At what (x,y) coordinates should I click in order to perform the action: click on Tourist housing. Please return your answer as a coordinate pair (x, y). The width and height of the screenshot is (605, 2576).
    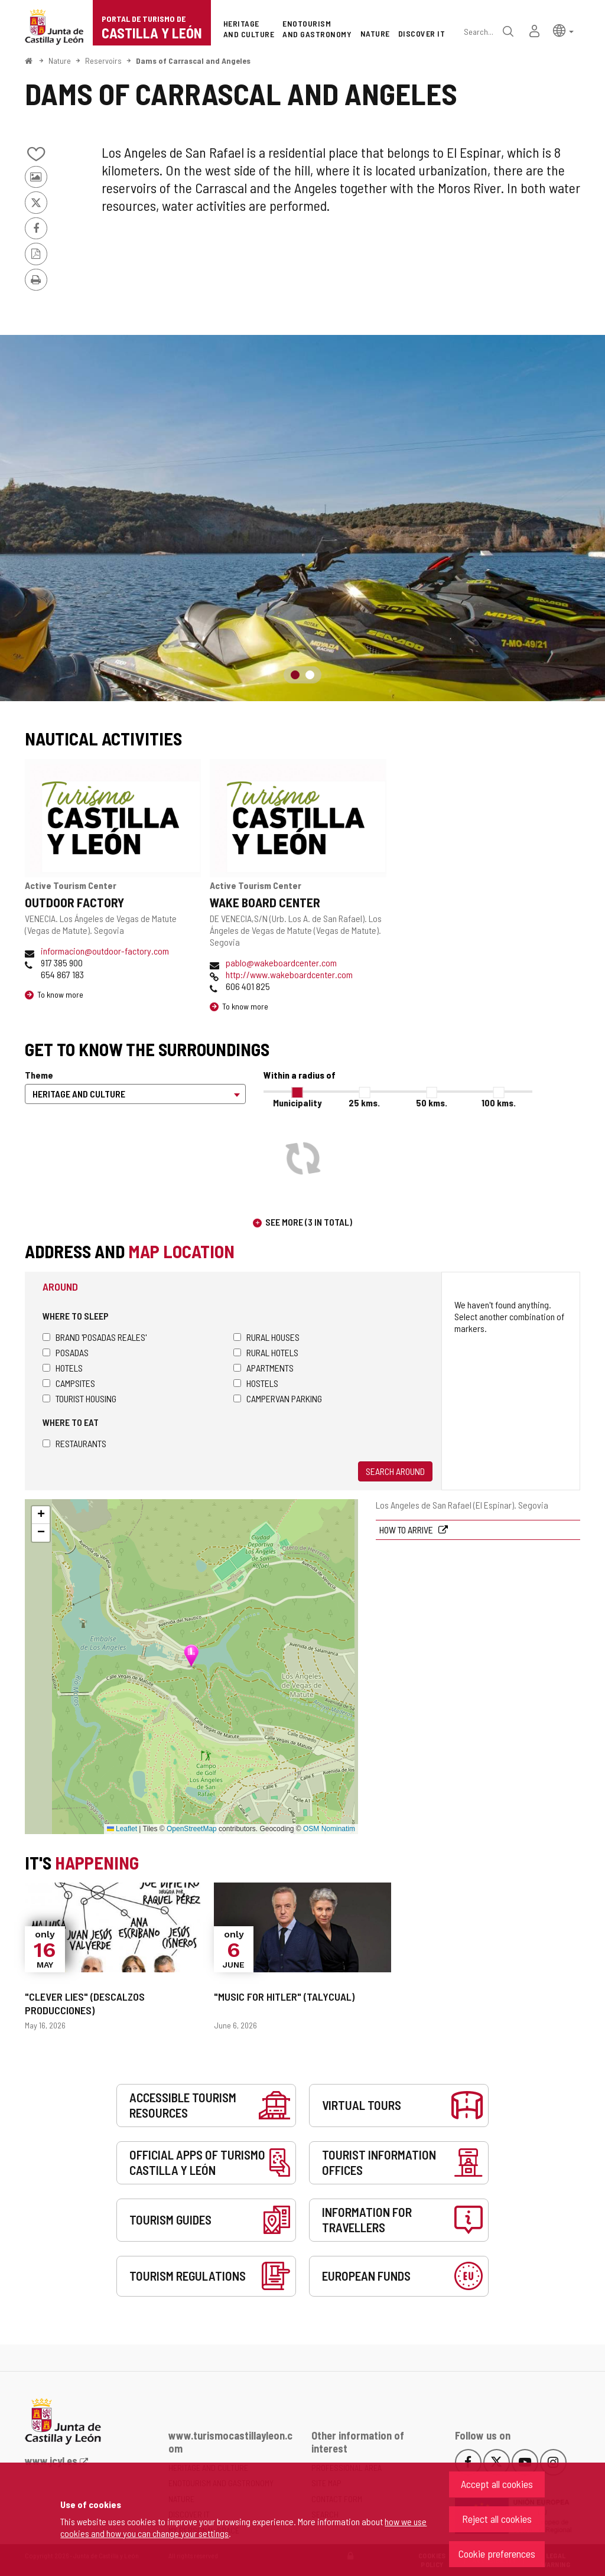
    Looking at the image, I should click on (79, 1398).